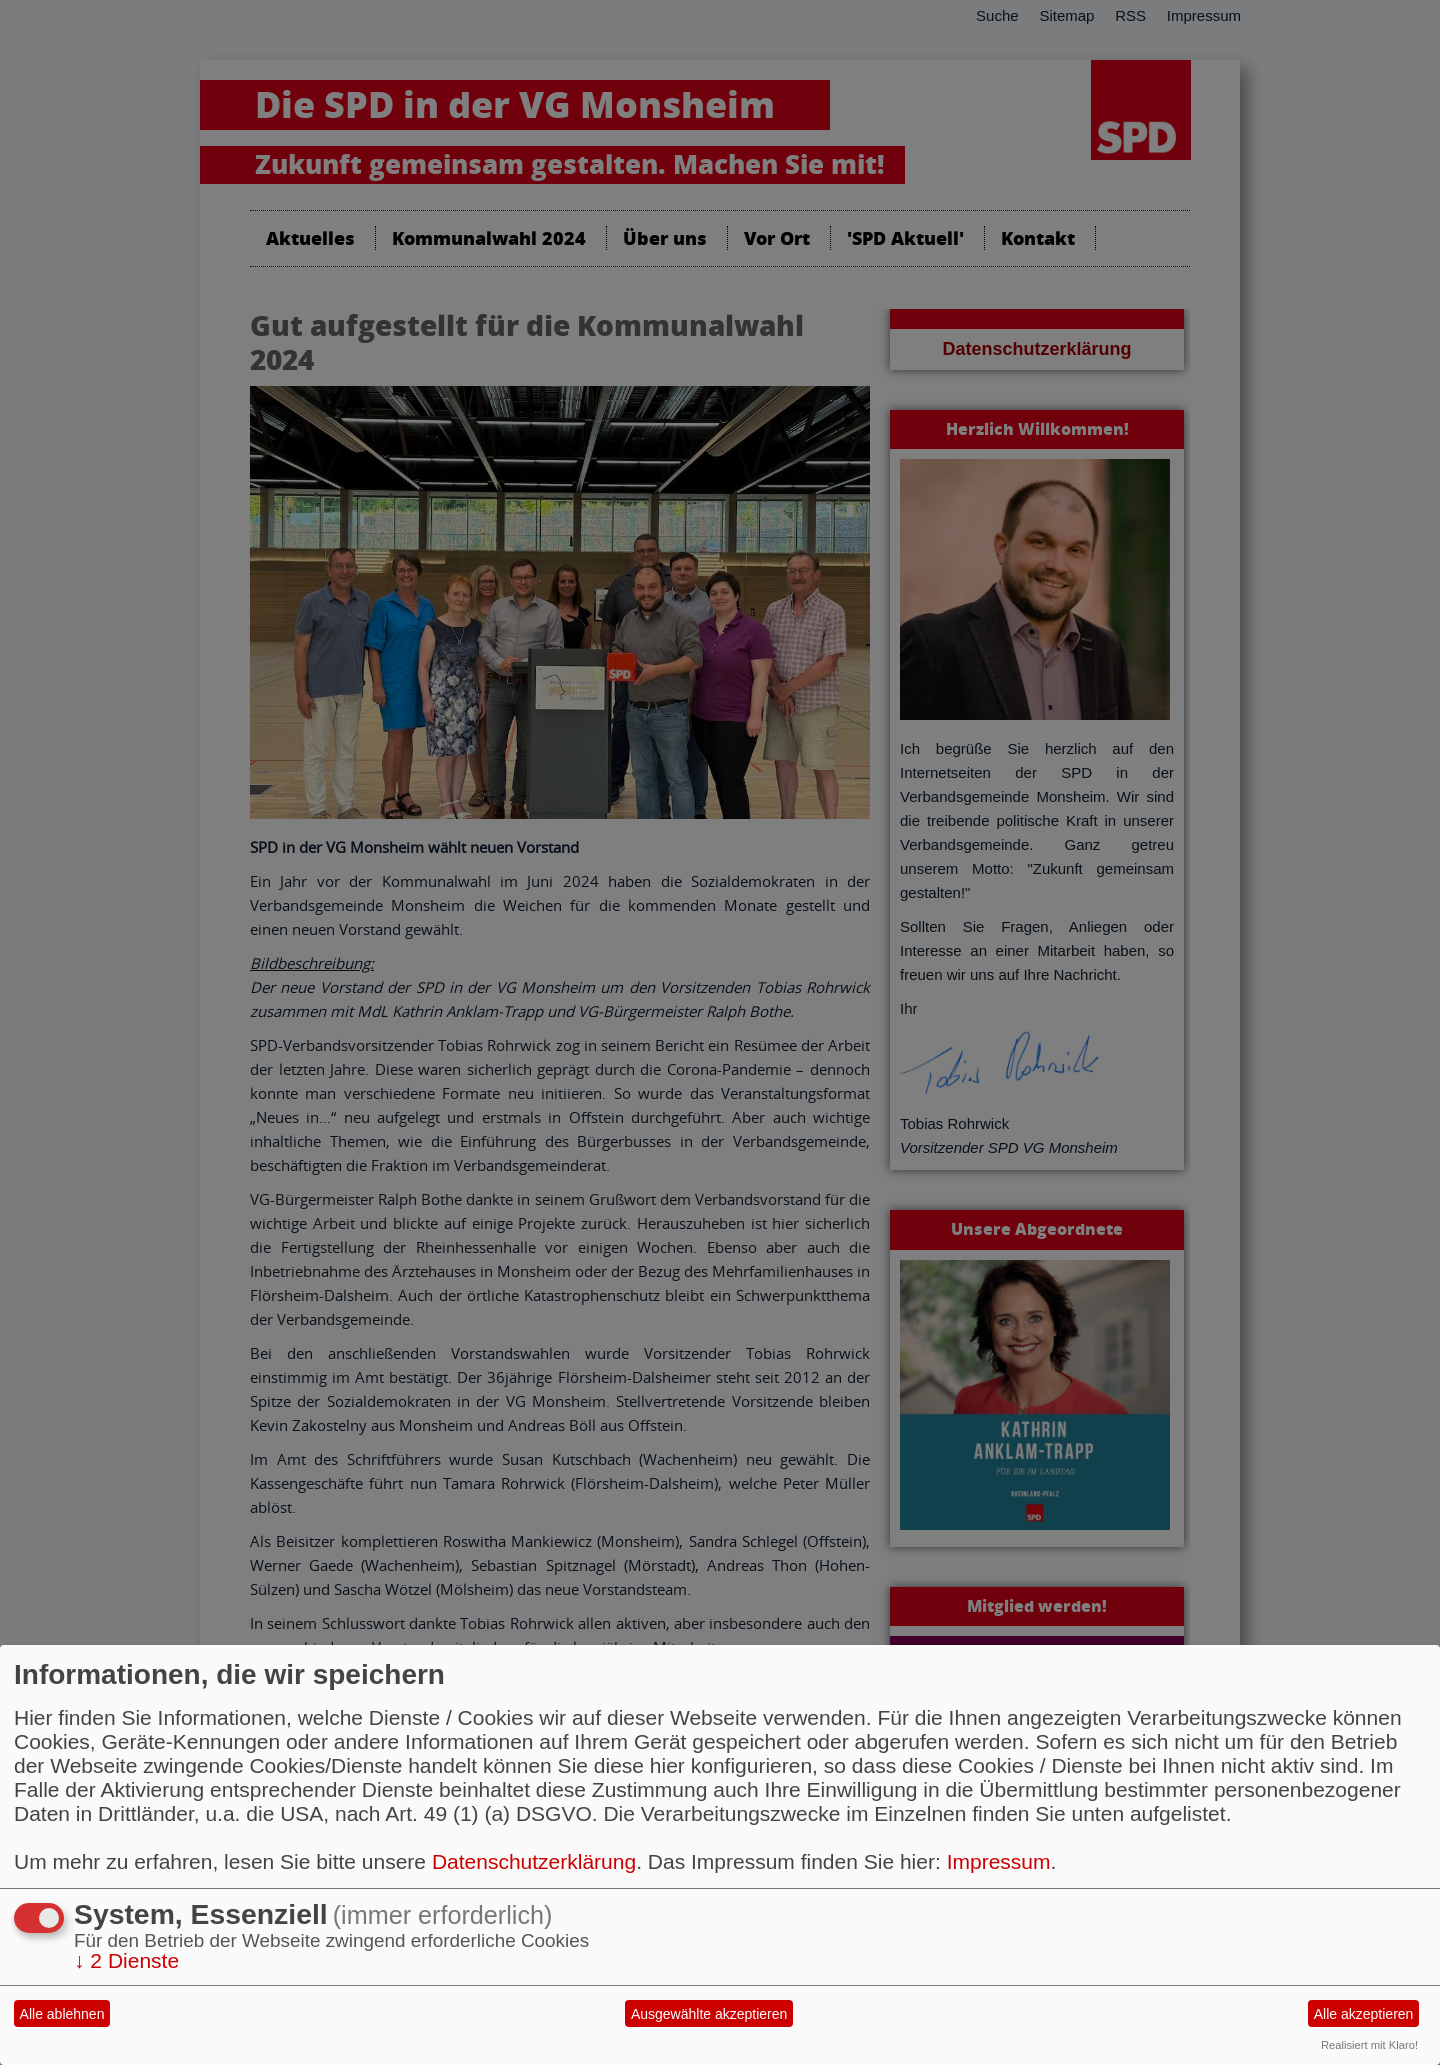 Image resolution: width=1440 pixels, height=2065 pixels. What do you see at coordinates (999, 1861) in the screenshot?
I see `Impressum` at bounding box center [999, 1861].